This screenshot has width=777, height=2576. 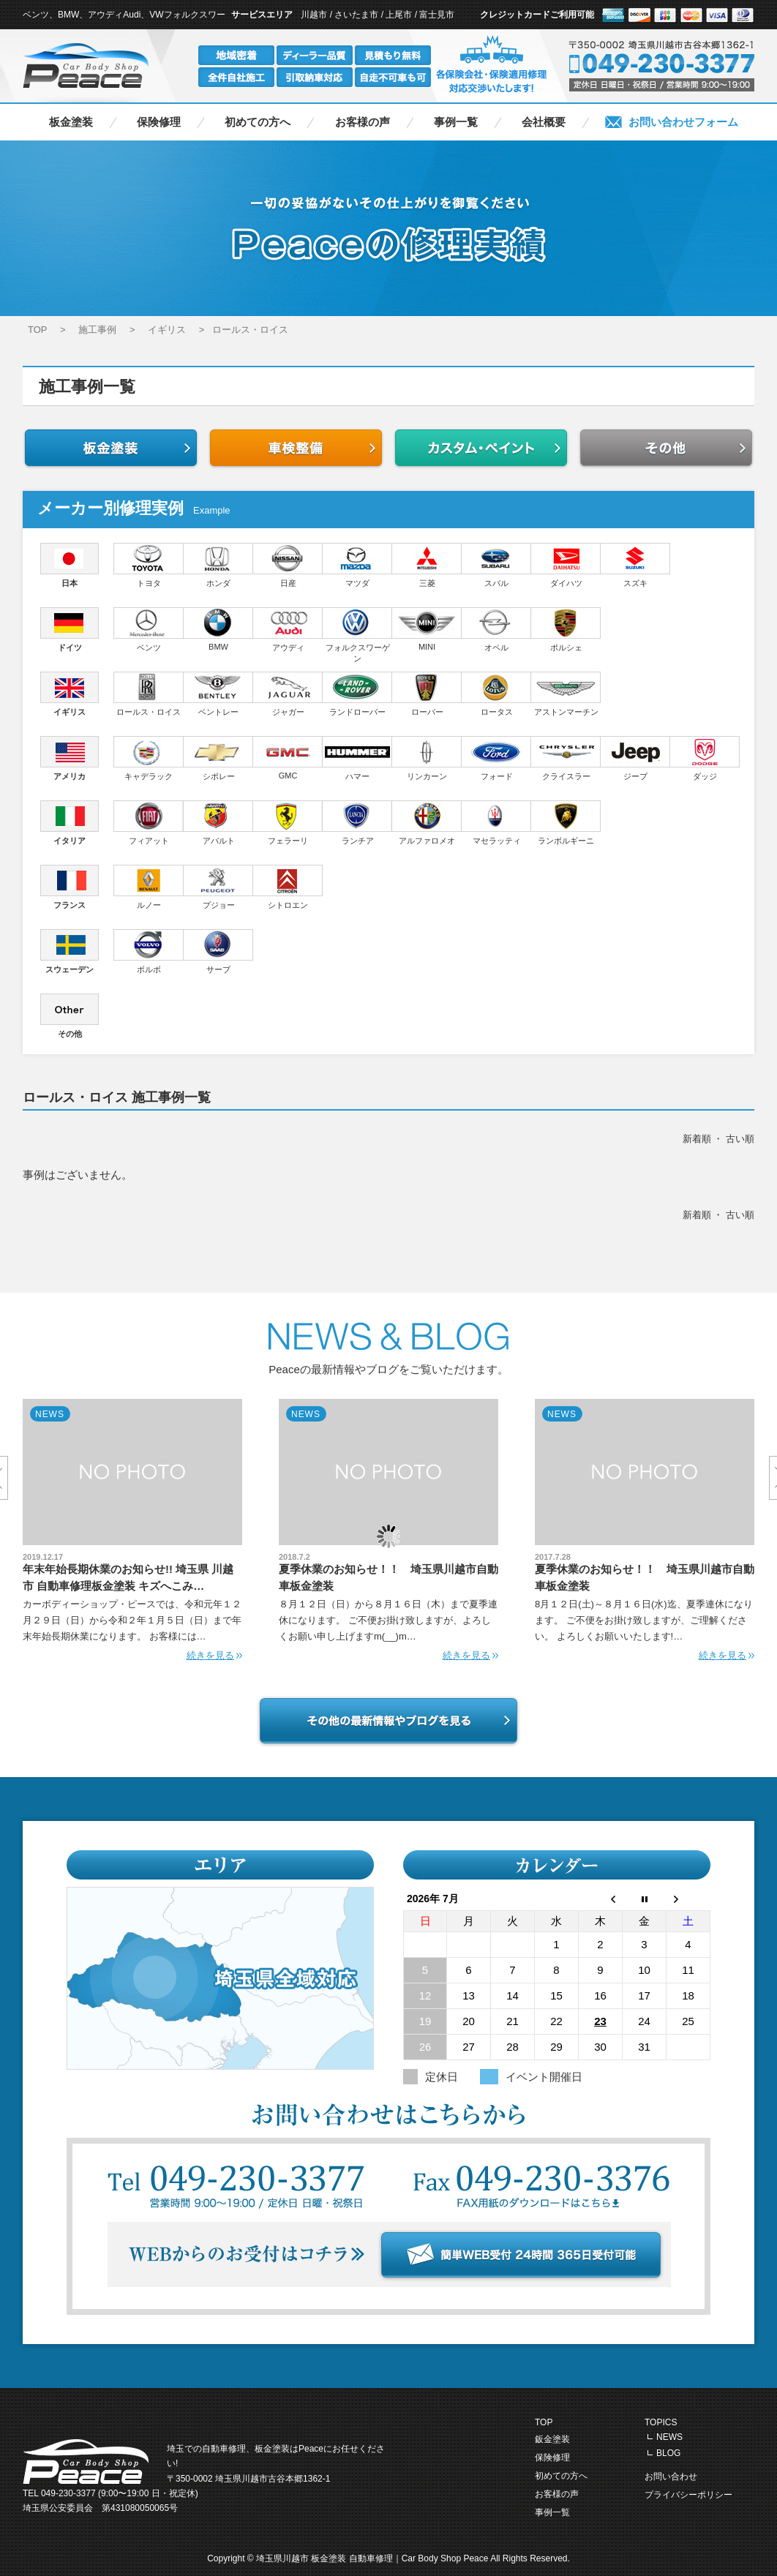 I want to click on オペル, so click(x=496, y=629).